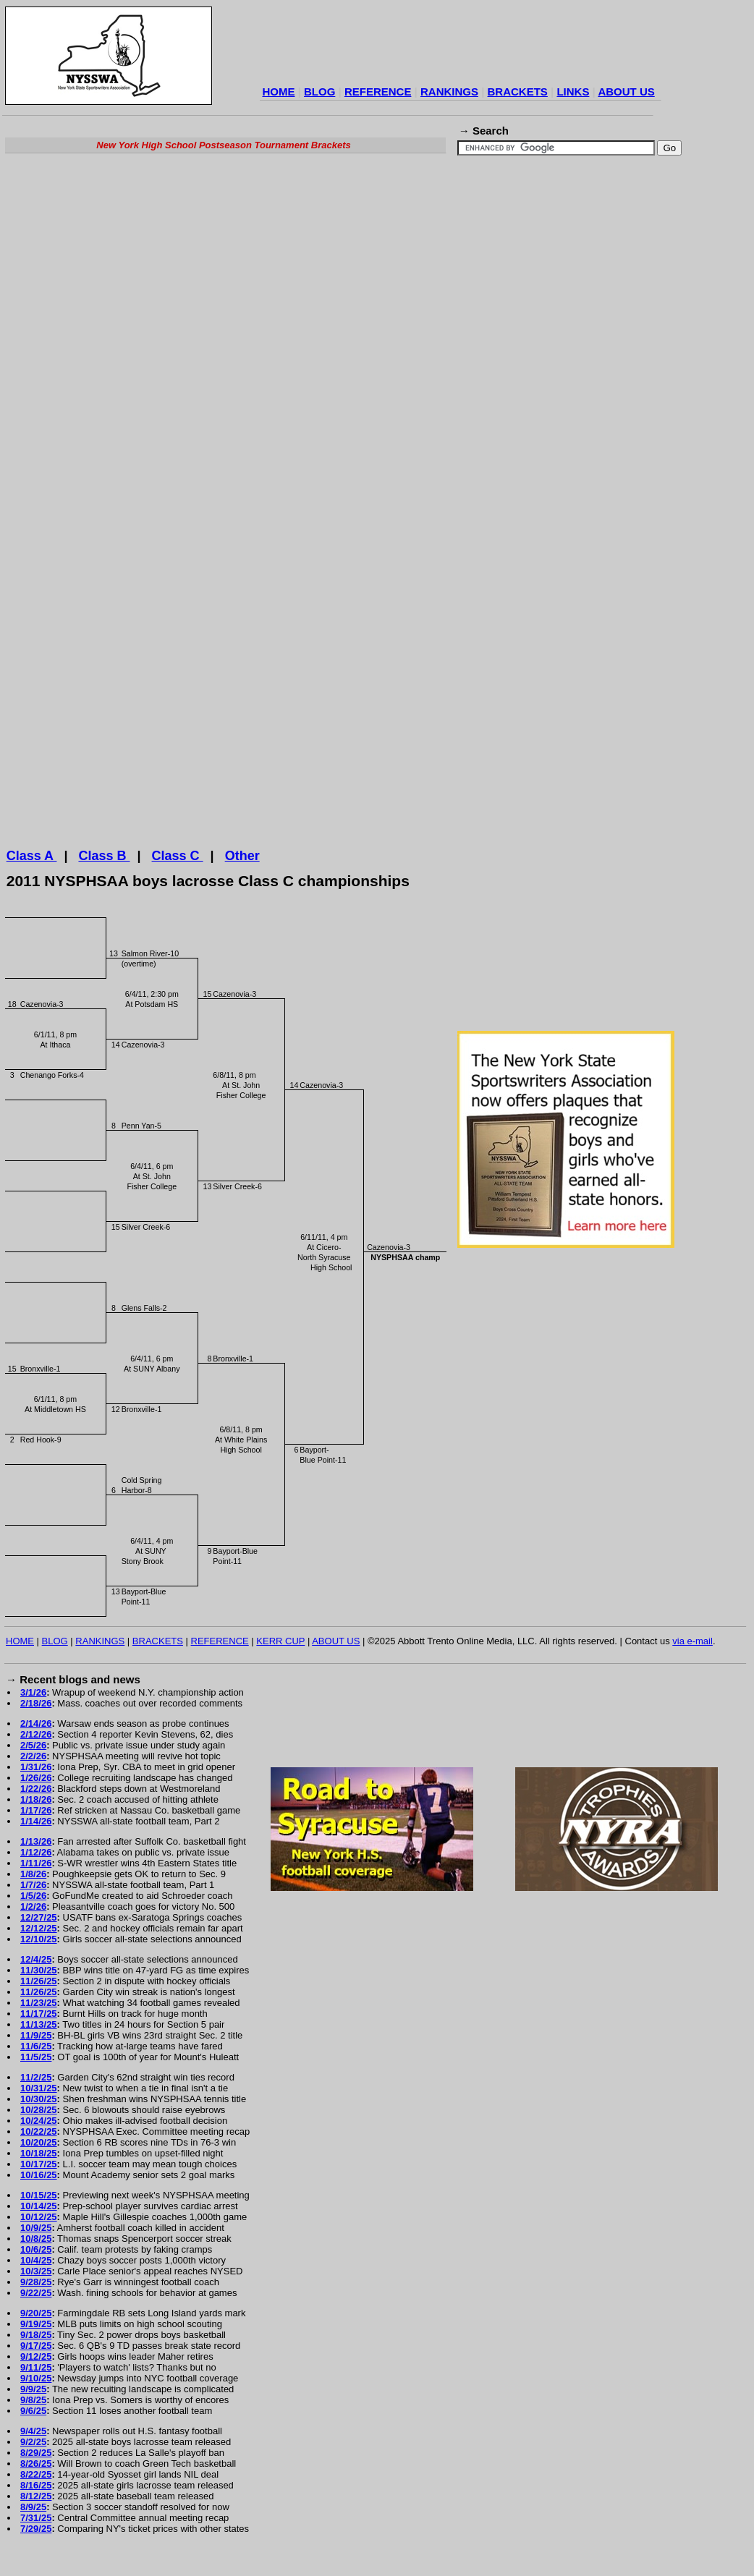 Image resolution: width=754 pixels, height=2576 pixels. Describe the element at coordinates (38, 2146) in the screenshot. I see `10/22/25` at that location.